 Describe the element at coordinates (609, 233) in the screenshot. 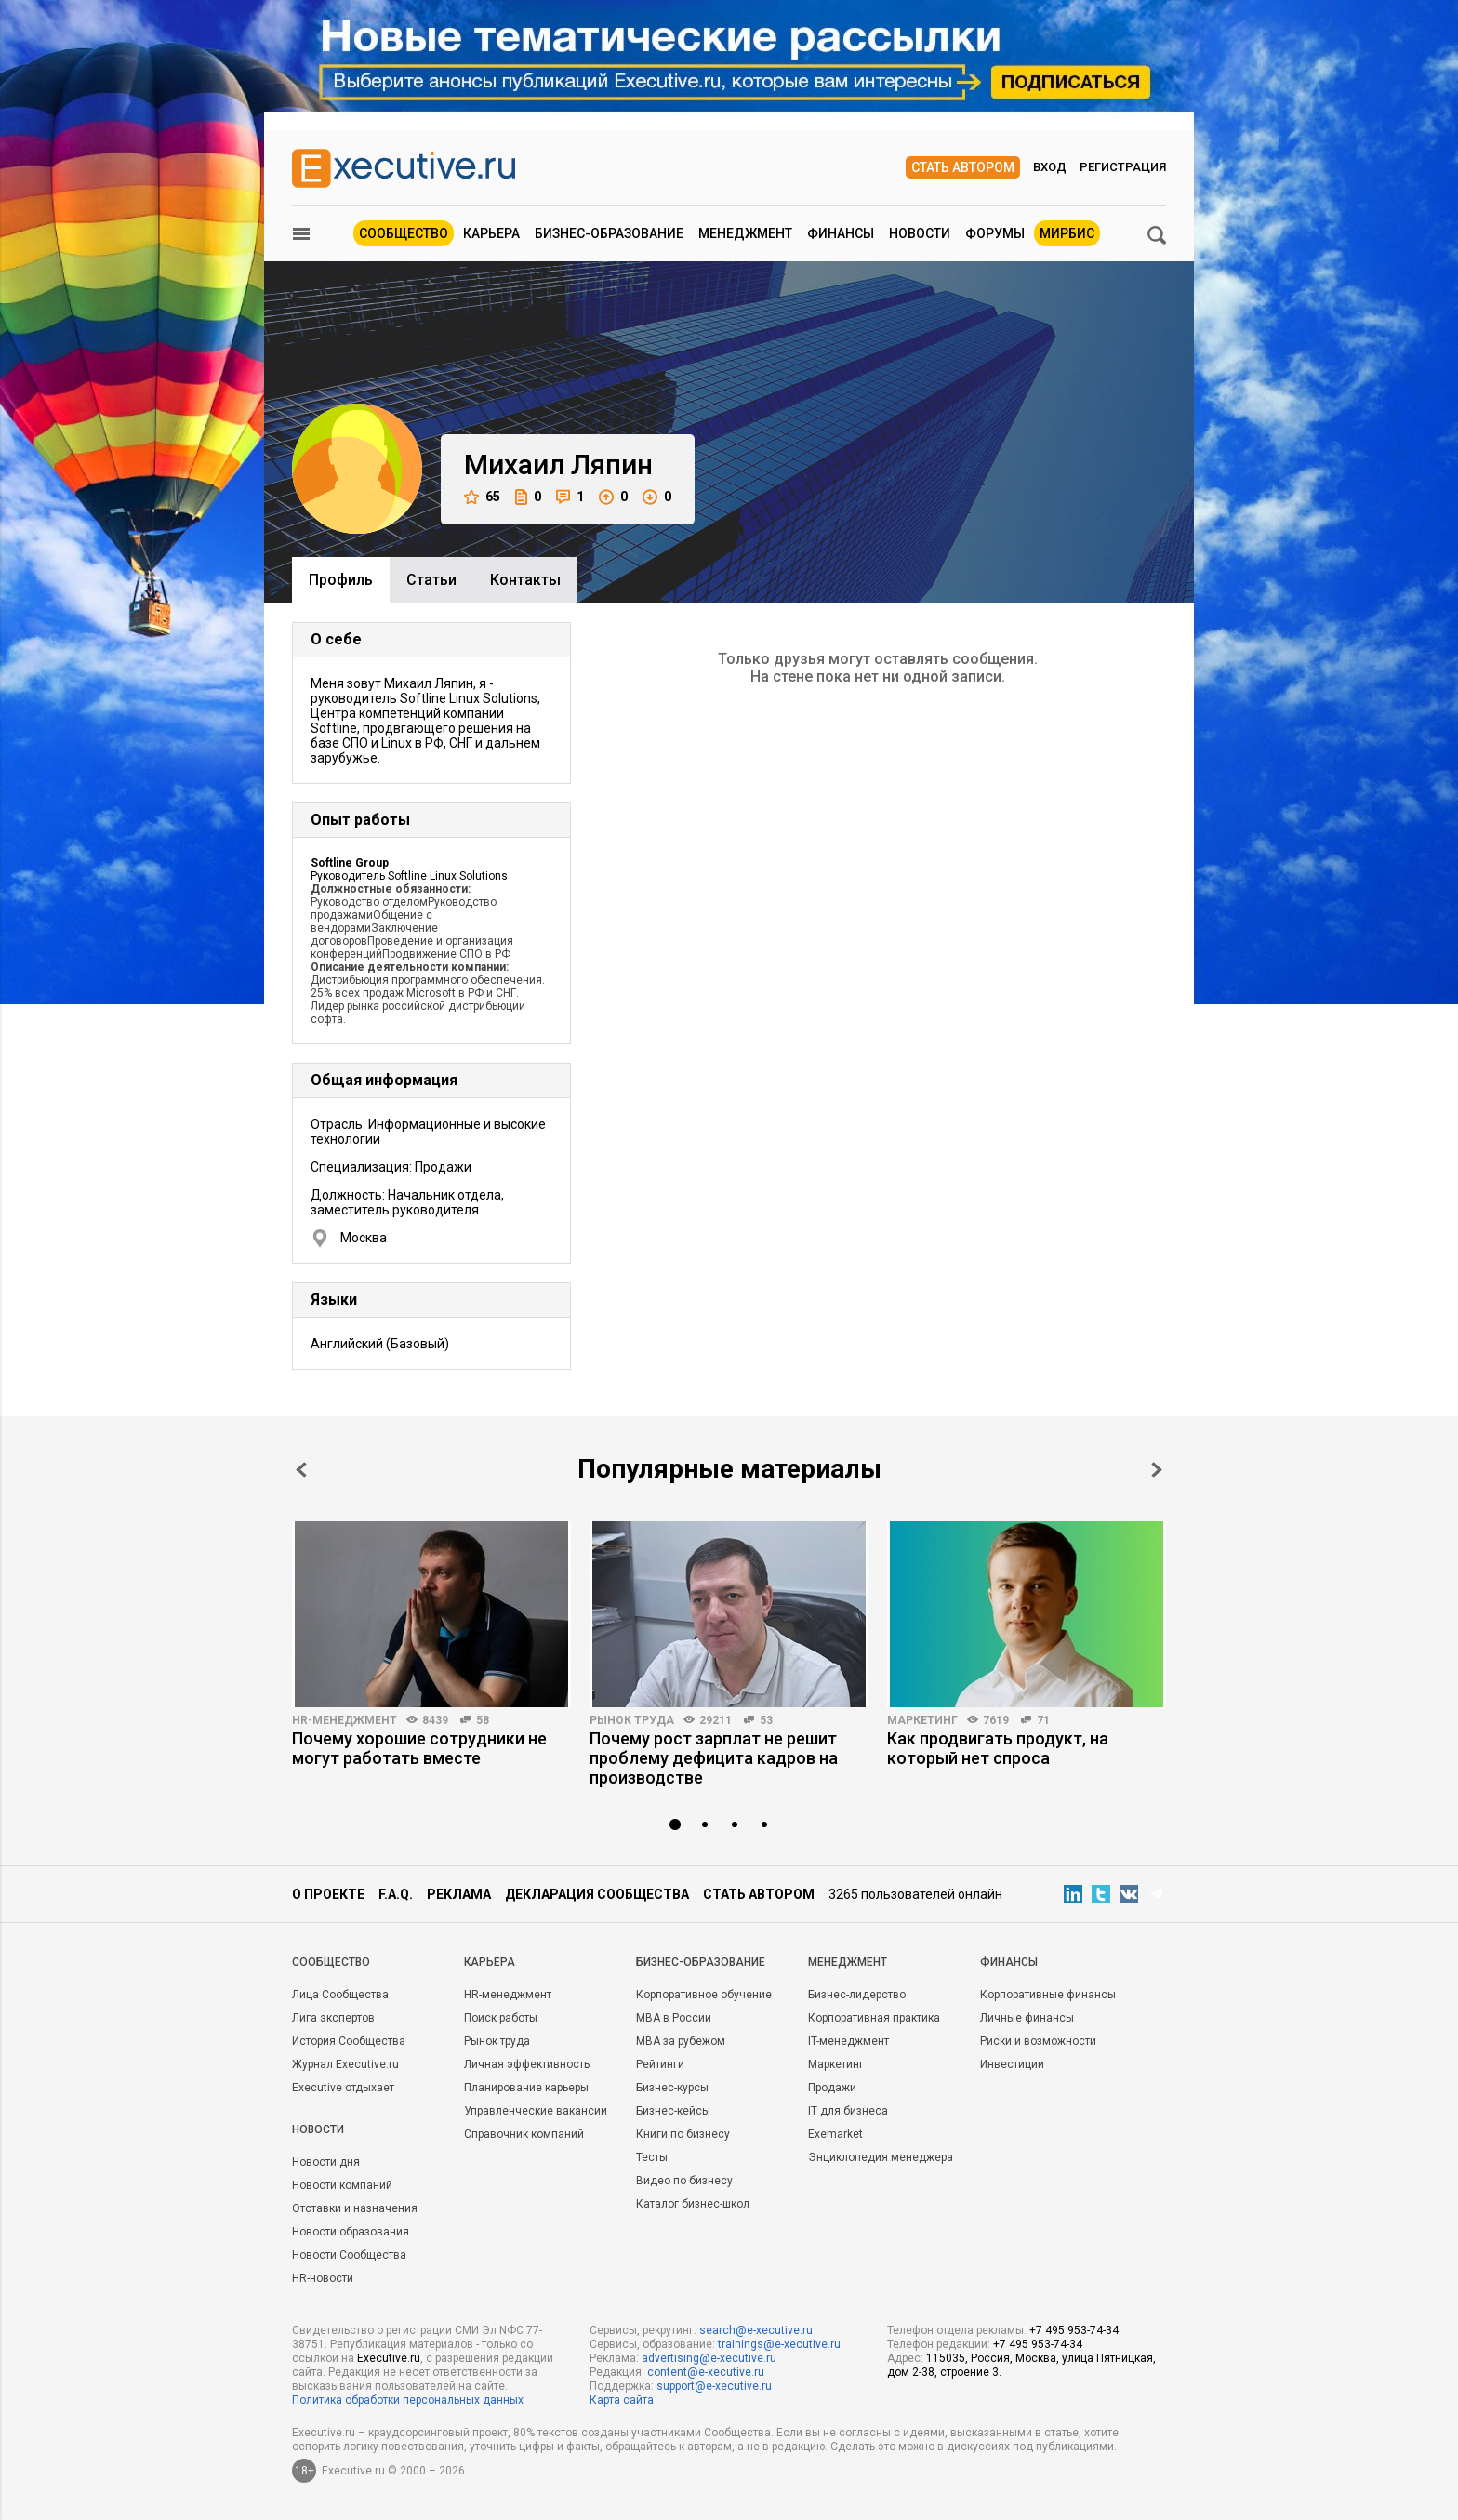

I see `Бизнес-образование` at that location.